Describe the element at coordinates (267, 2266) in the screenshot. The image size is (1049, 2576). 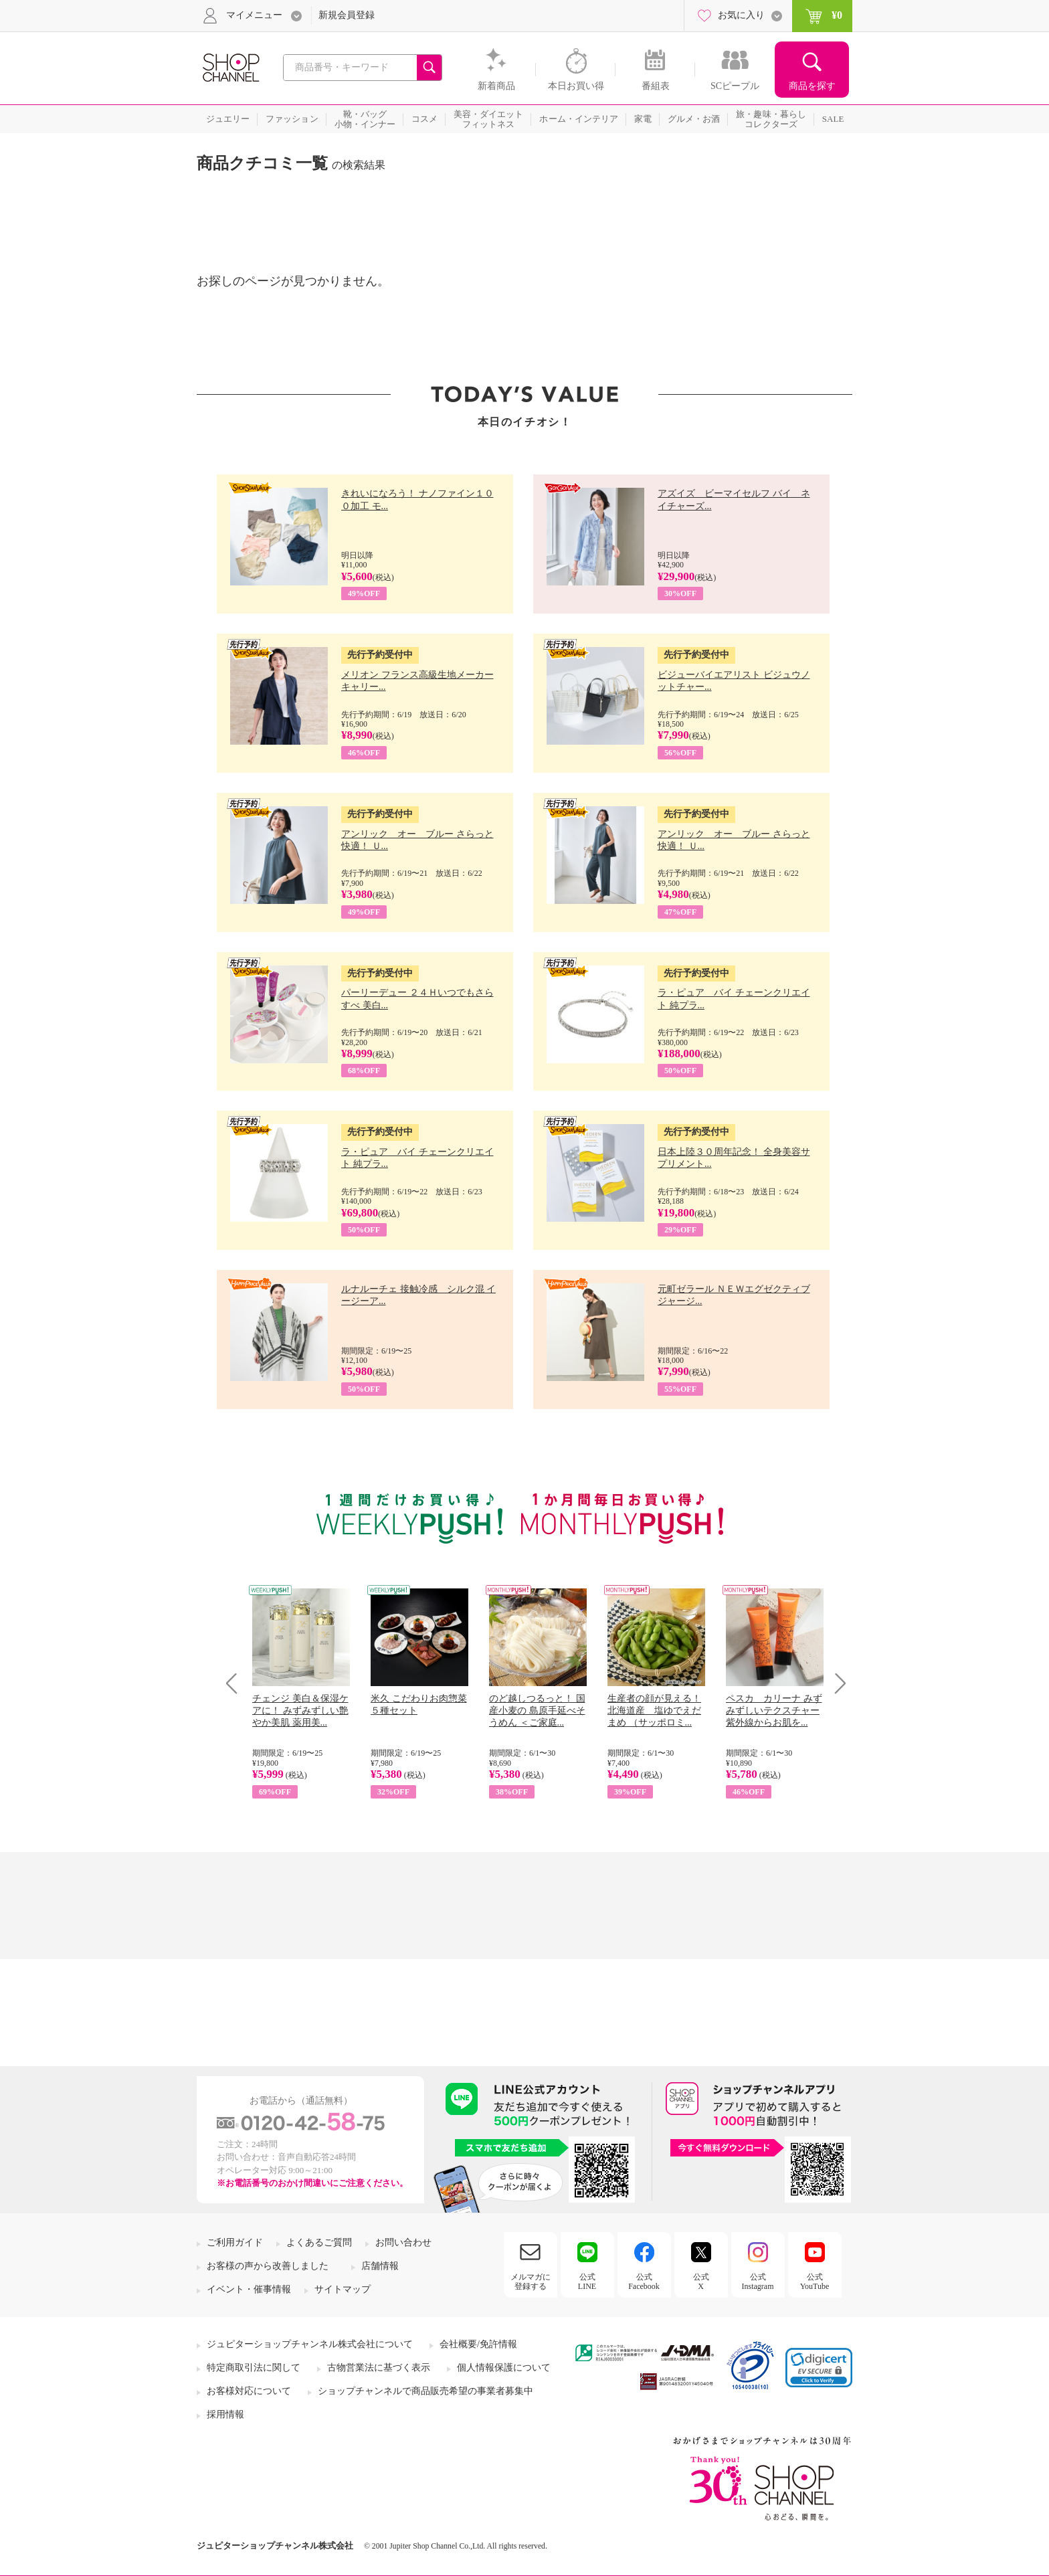
I see `お客様の声から改善しました` at that location.